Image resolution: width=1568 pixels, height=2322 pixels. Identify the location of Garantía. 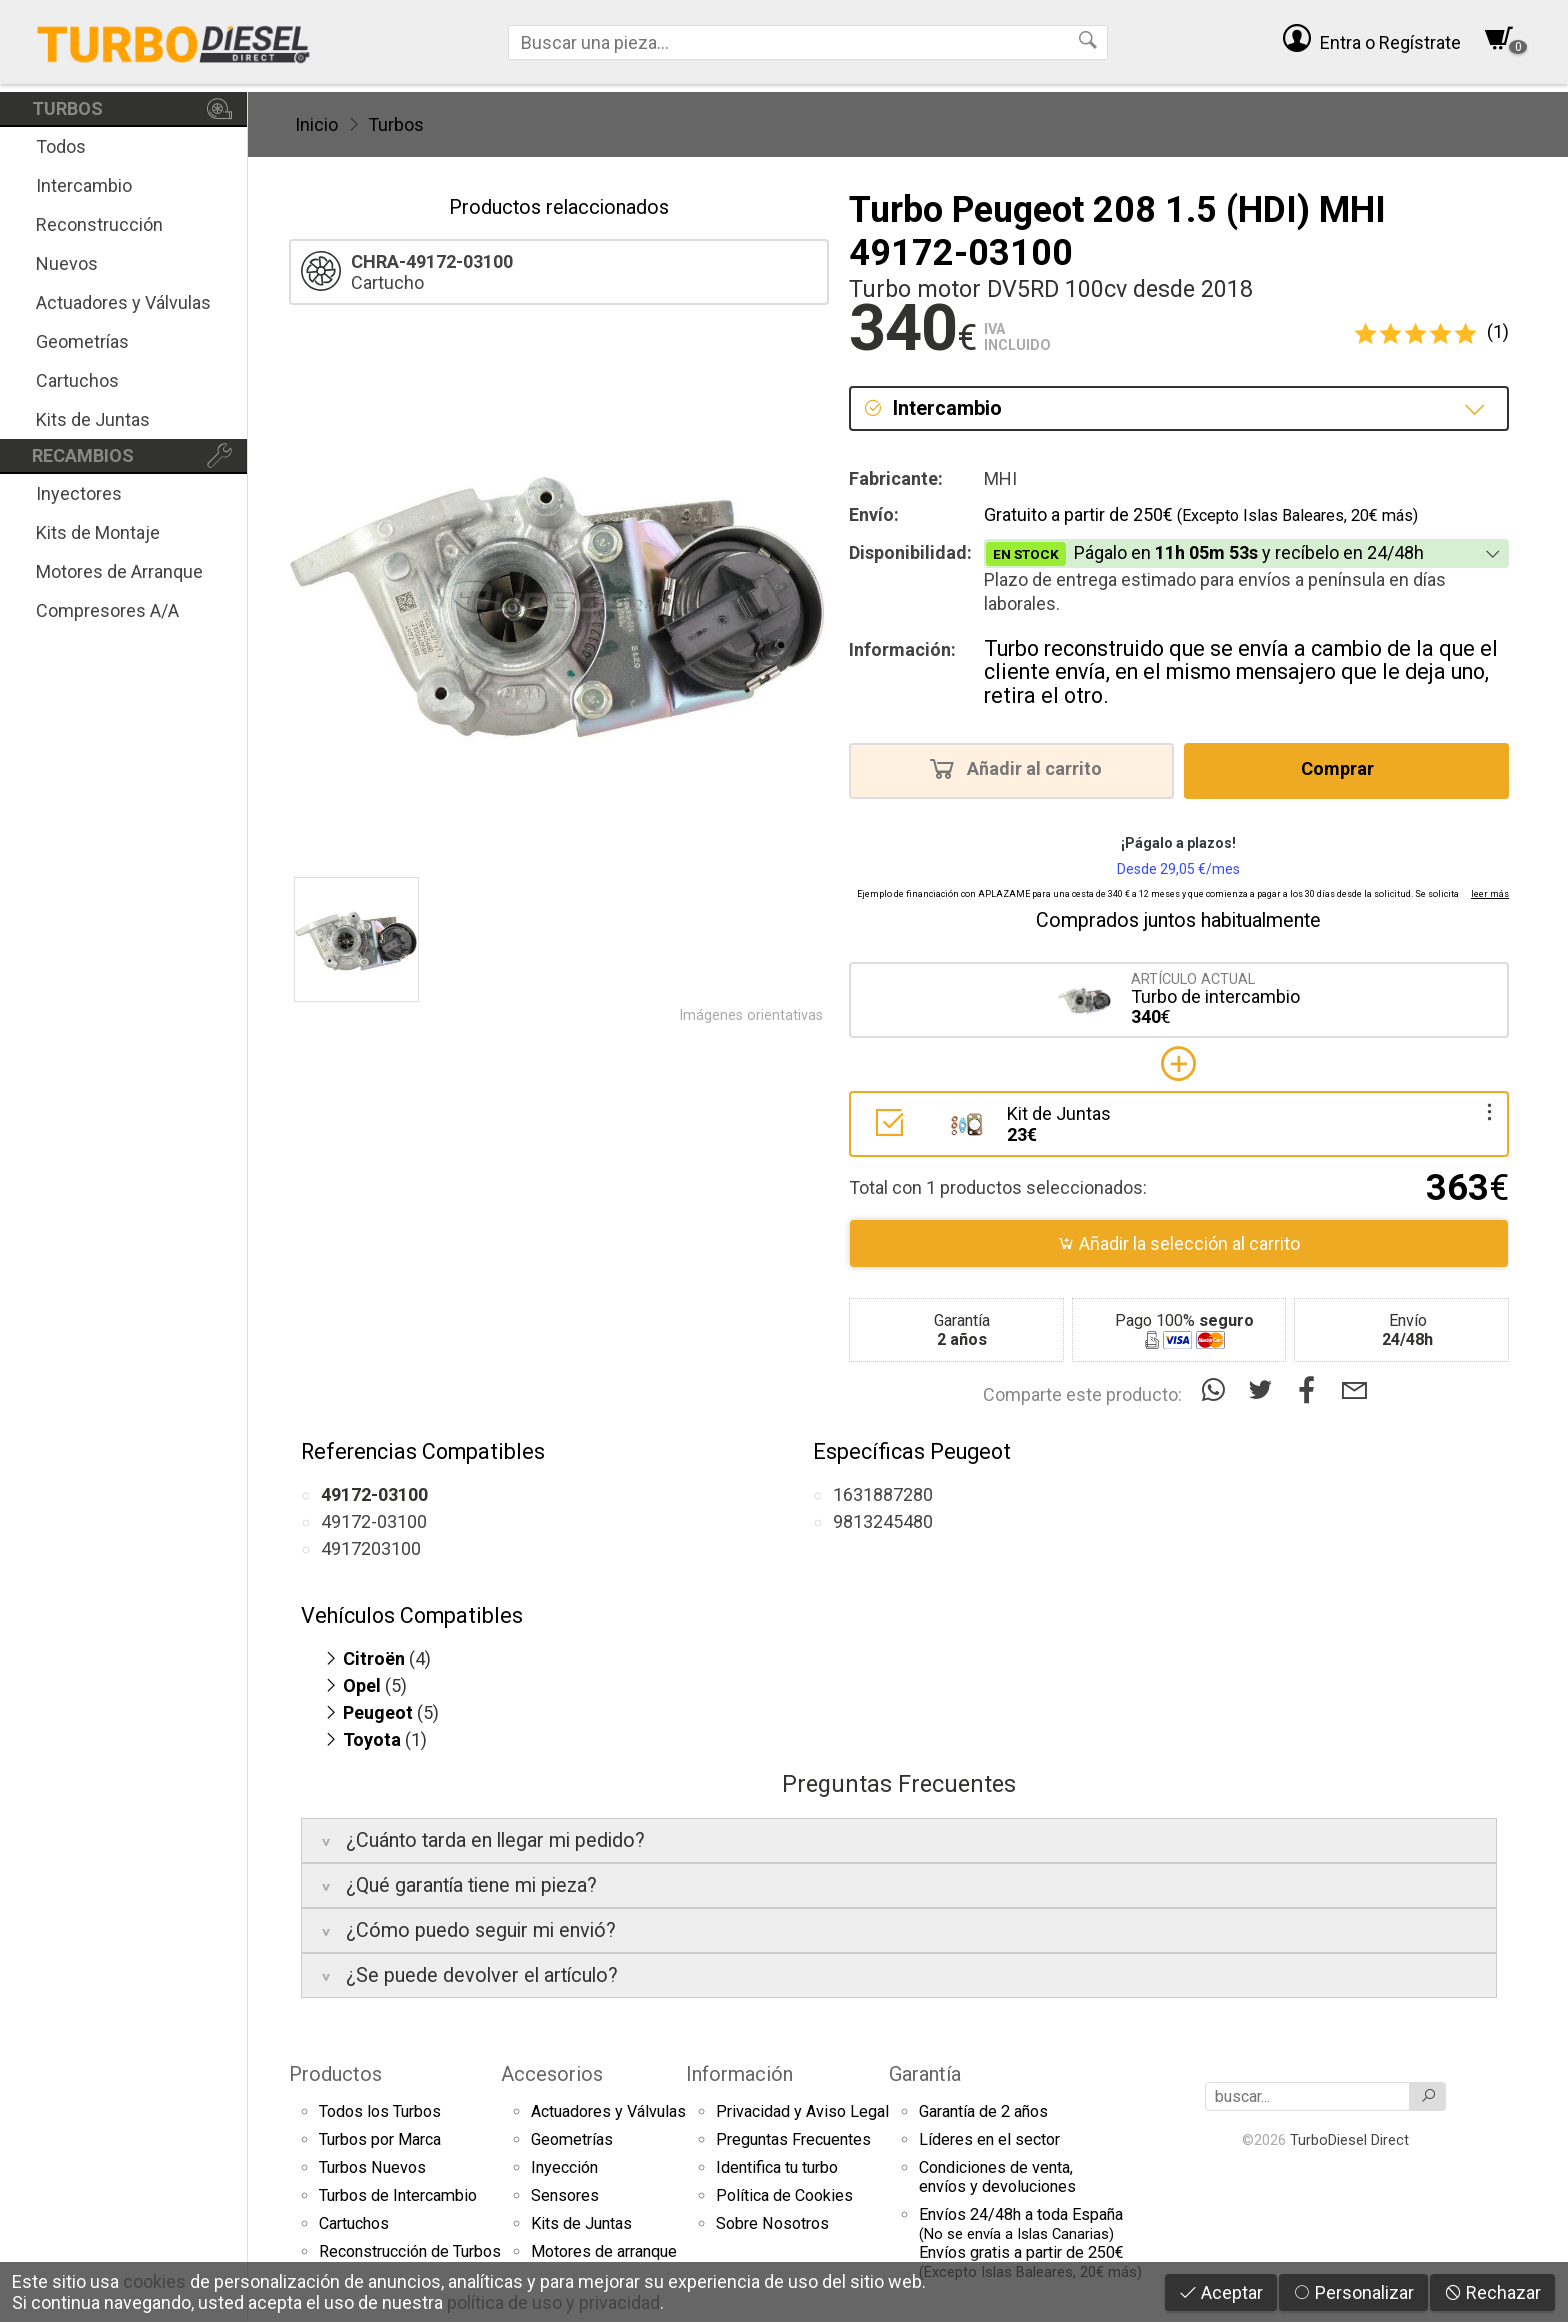
(925, 2074).